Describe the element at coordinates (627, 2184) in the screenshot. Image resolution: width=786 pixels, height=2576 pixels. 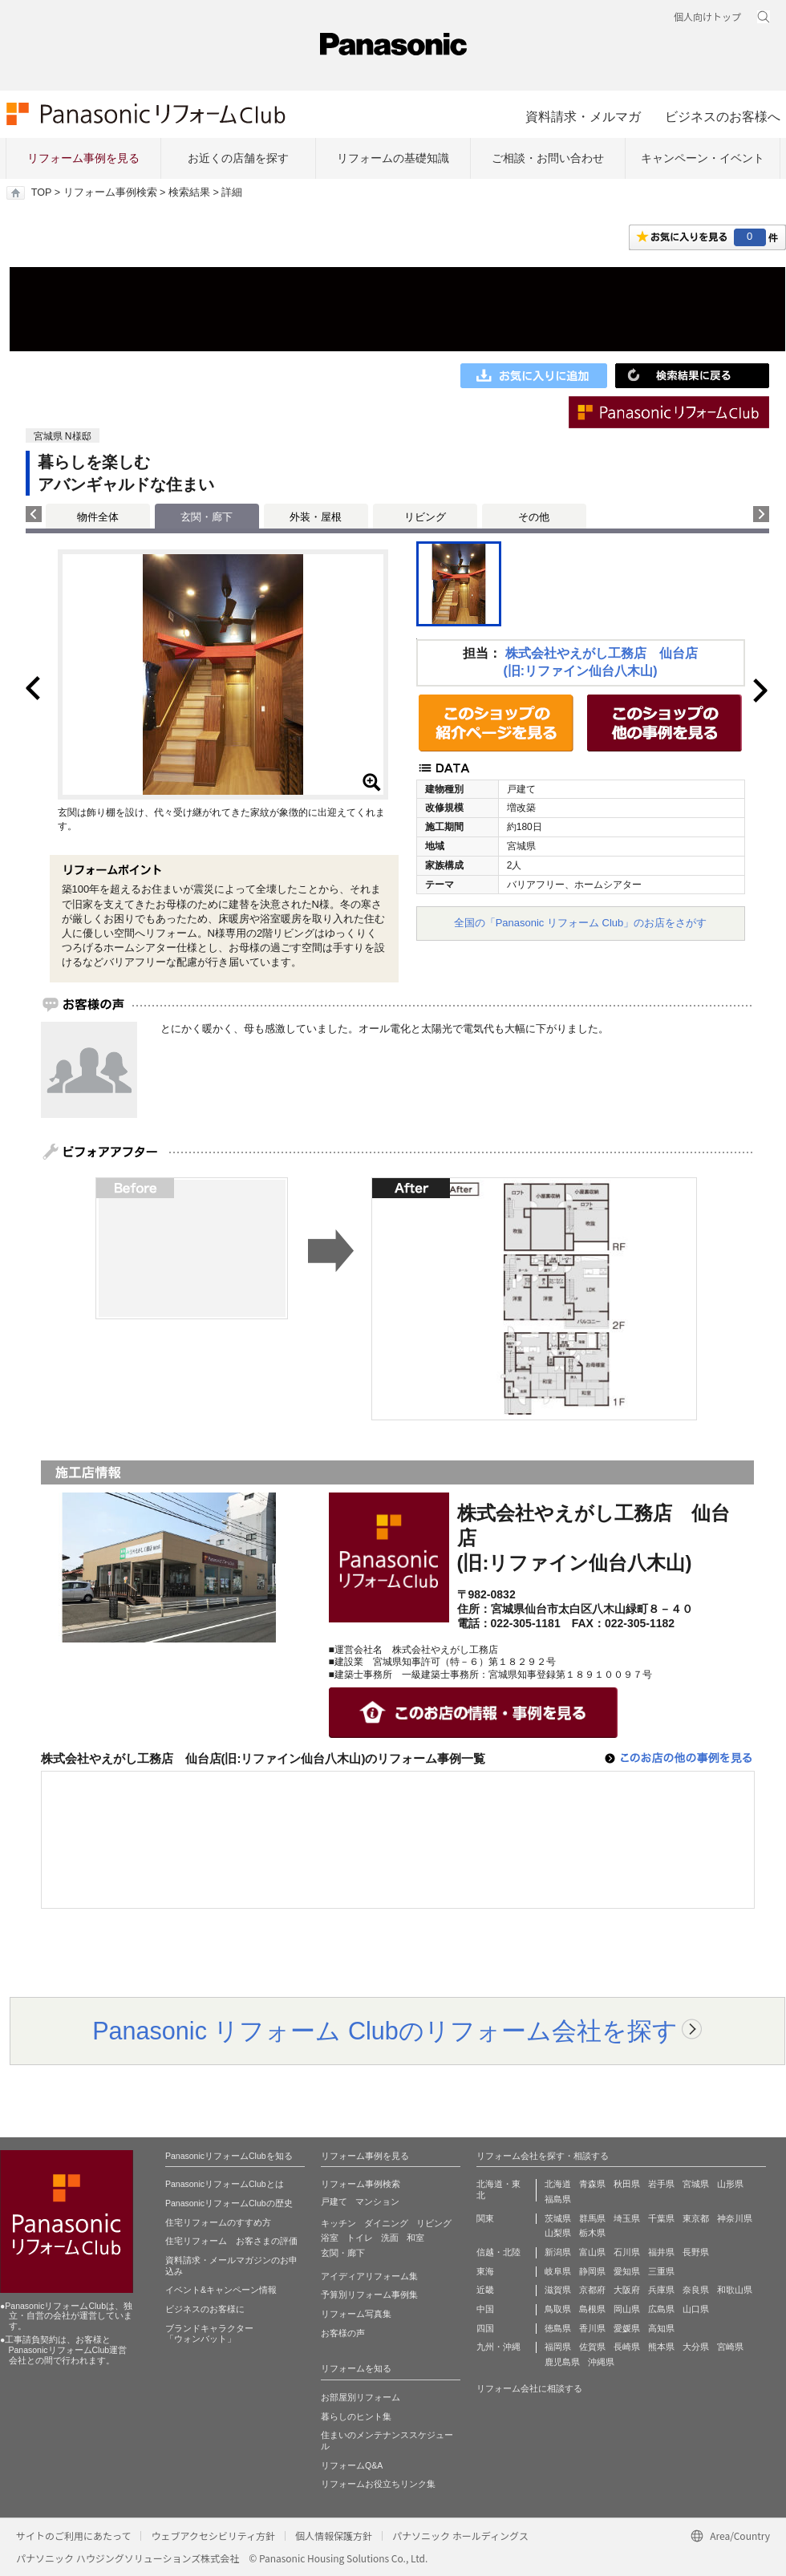
I see `秋田県` at that location.